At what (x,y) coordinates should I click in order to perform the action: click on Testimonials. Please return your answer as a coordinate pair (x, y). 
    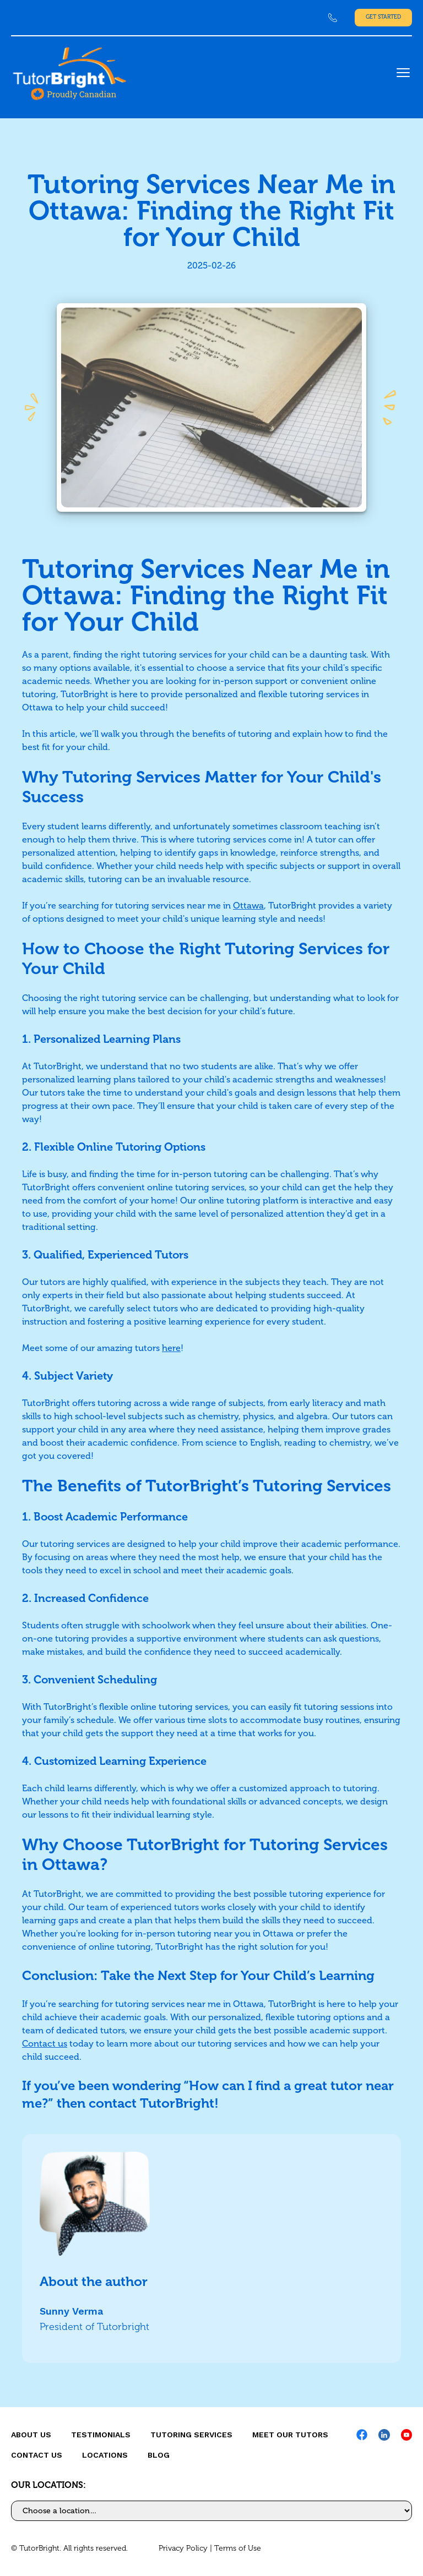
    Looking at the image, I should click on (101, 2434).